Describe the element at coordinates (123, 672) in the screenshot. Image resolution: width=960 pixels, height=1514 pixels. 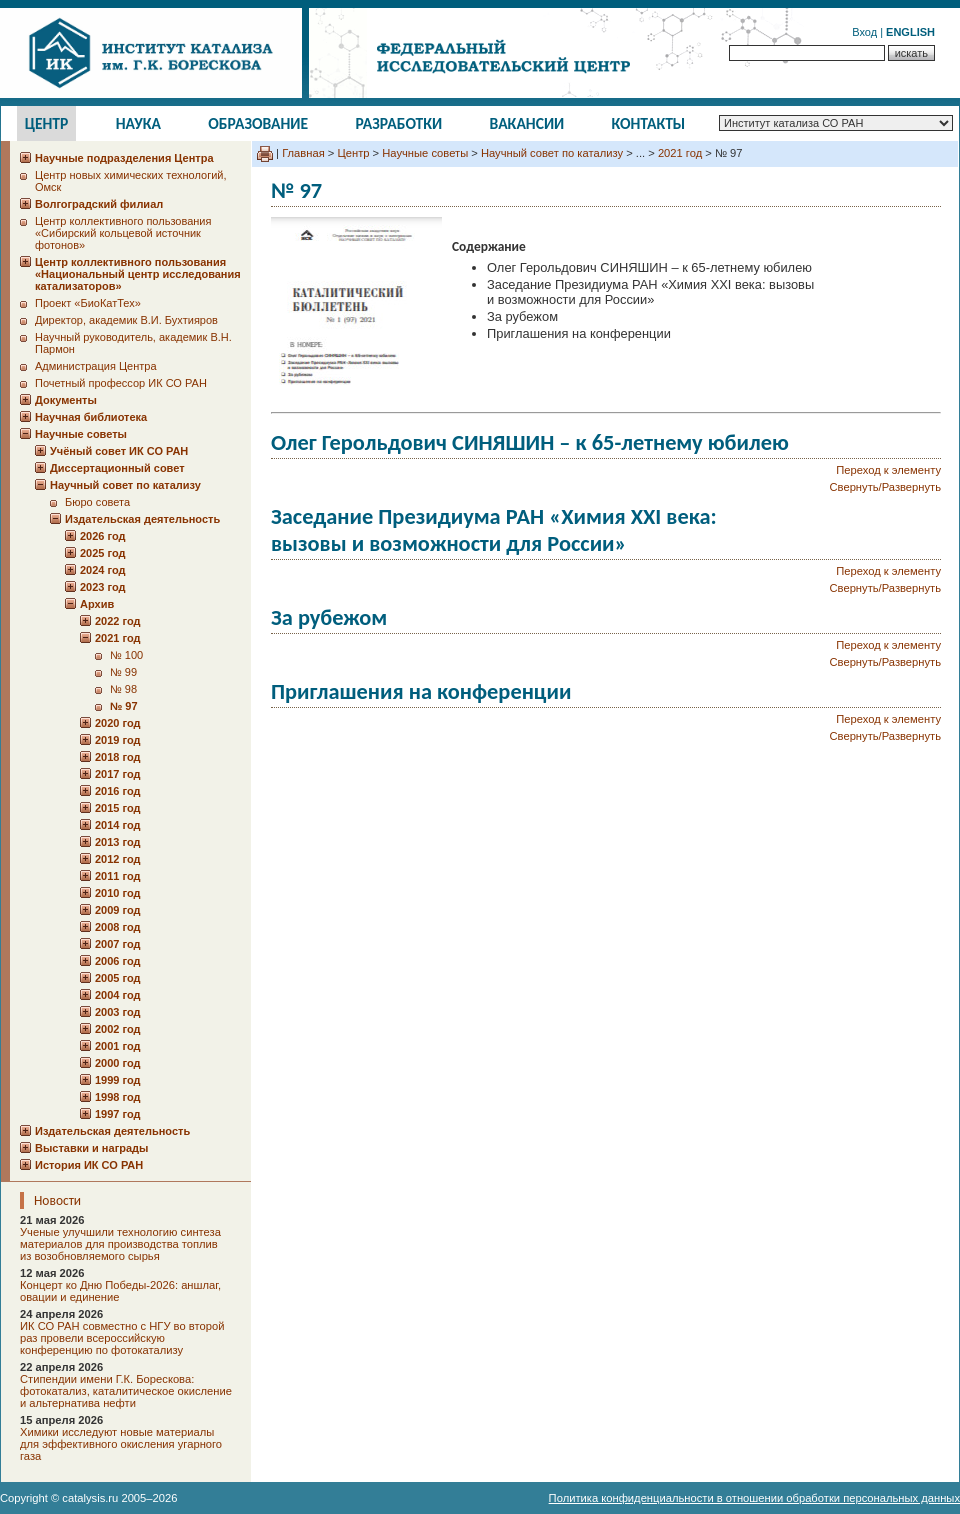
I see `№ 99` at that location.